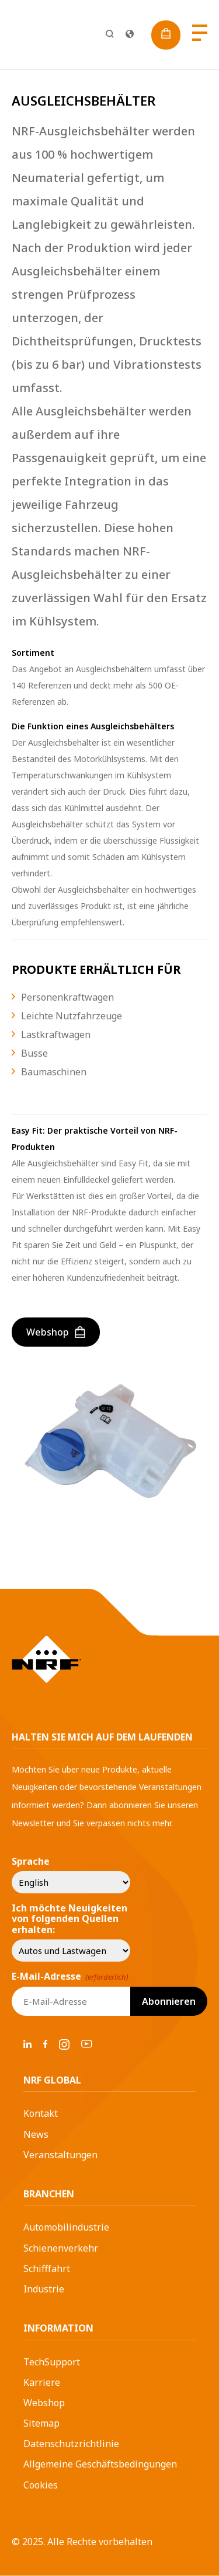 The height and width of the screenshot is (2576, 219). What do you see at coordinates (31, 1861) in the screenshot?
I see `Sprache` at bounding box center [31, 1861].